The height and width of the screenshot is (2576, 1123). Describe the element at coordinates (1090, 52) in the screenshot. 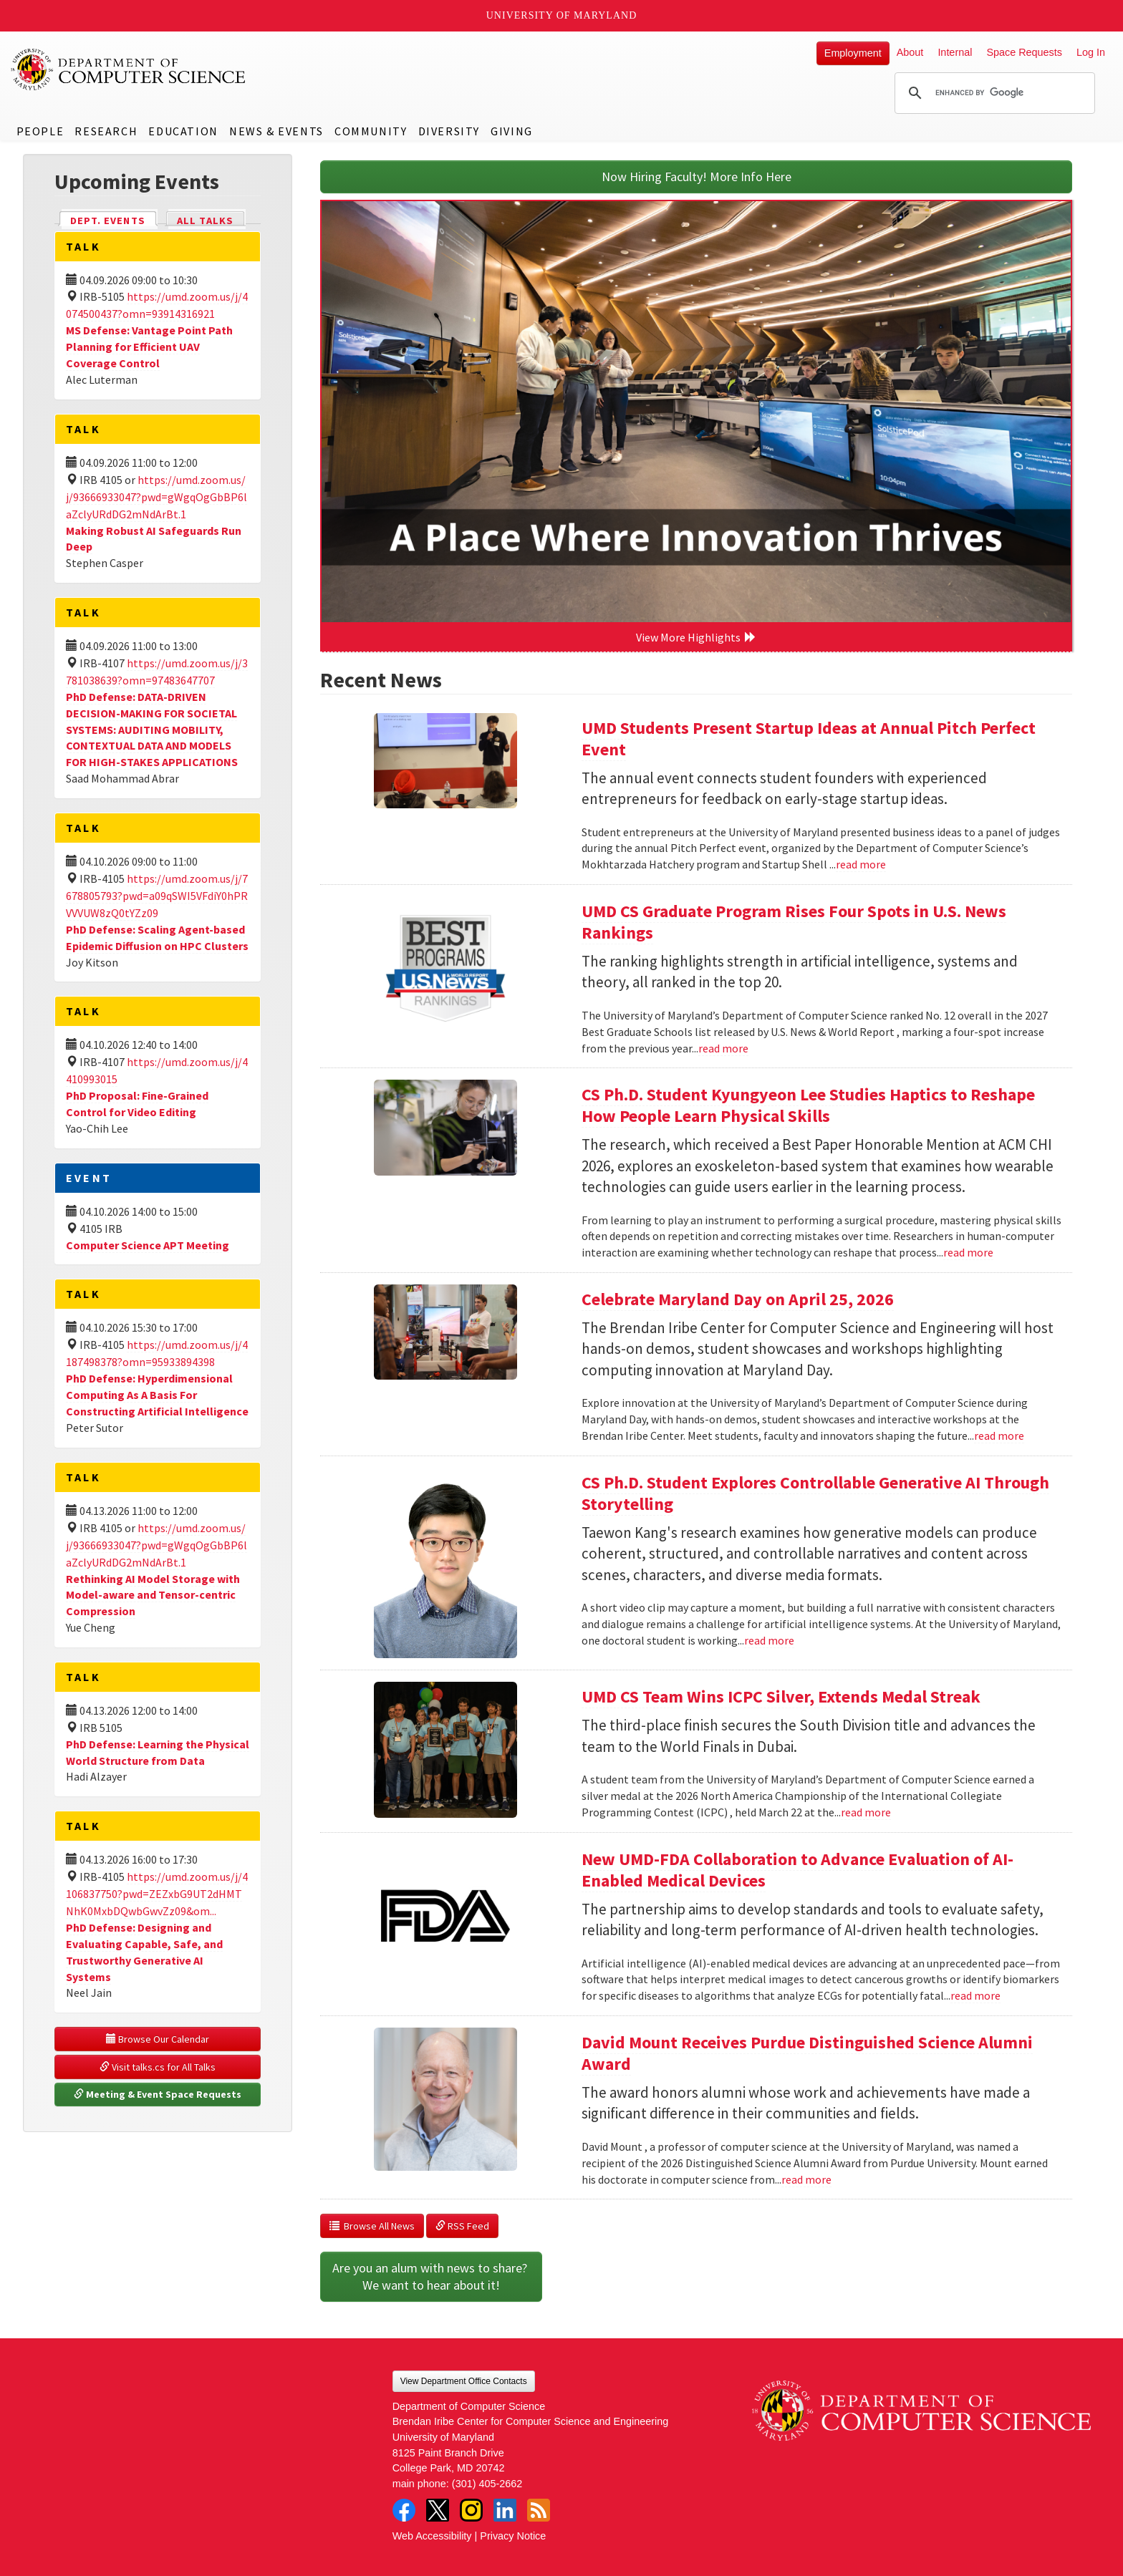

I see `Log In` at that location.